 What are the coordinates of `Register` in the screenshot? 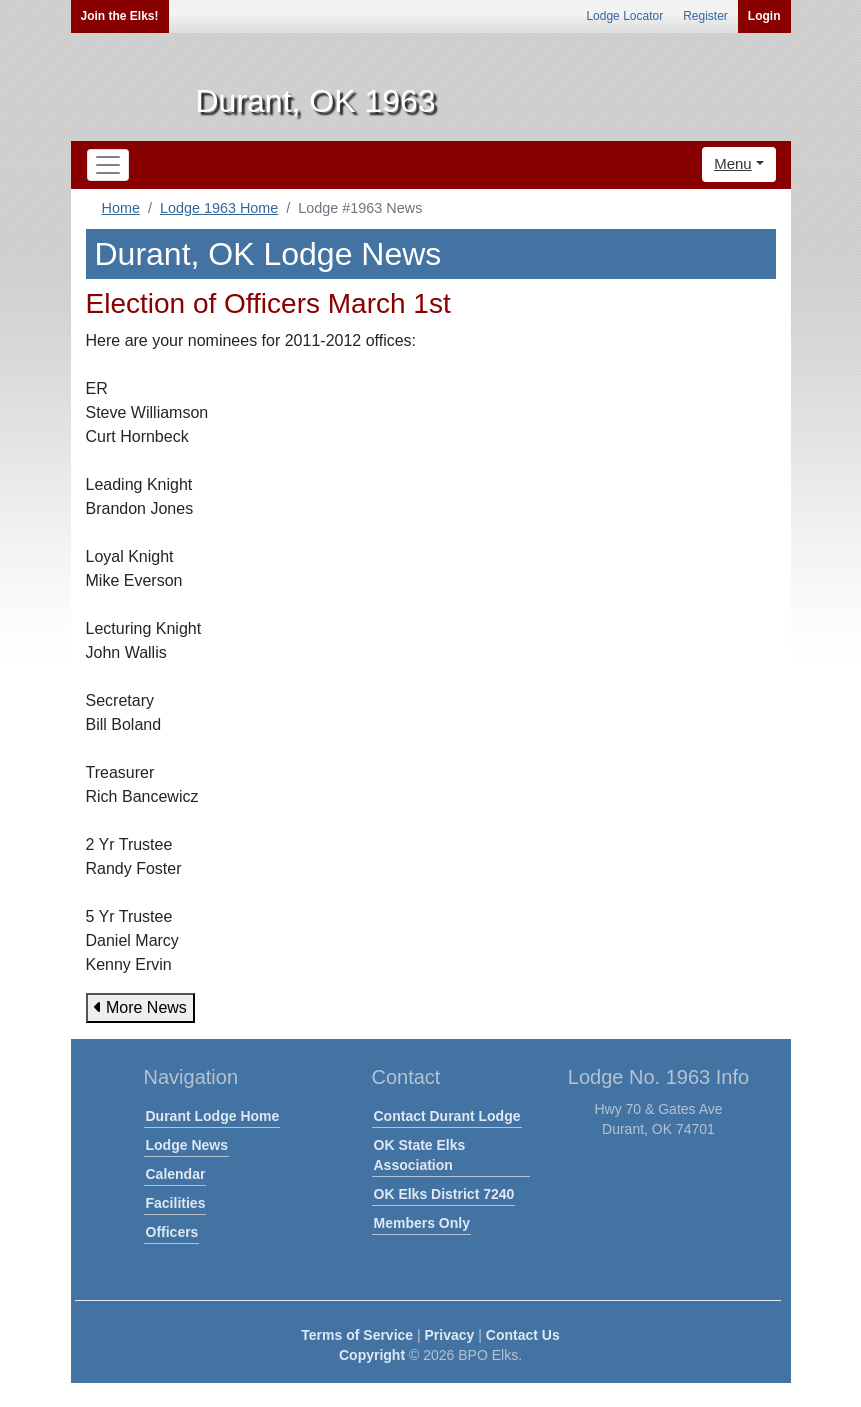 It's located at (705, 16).